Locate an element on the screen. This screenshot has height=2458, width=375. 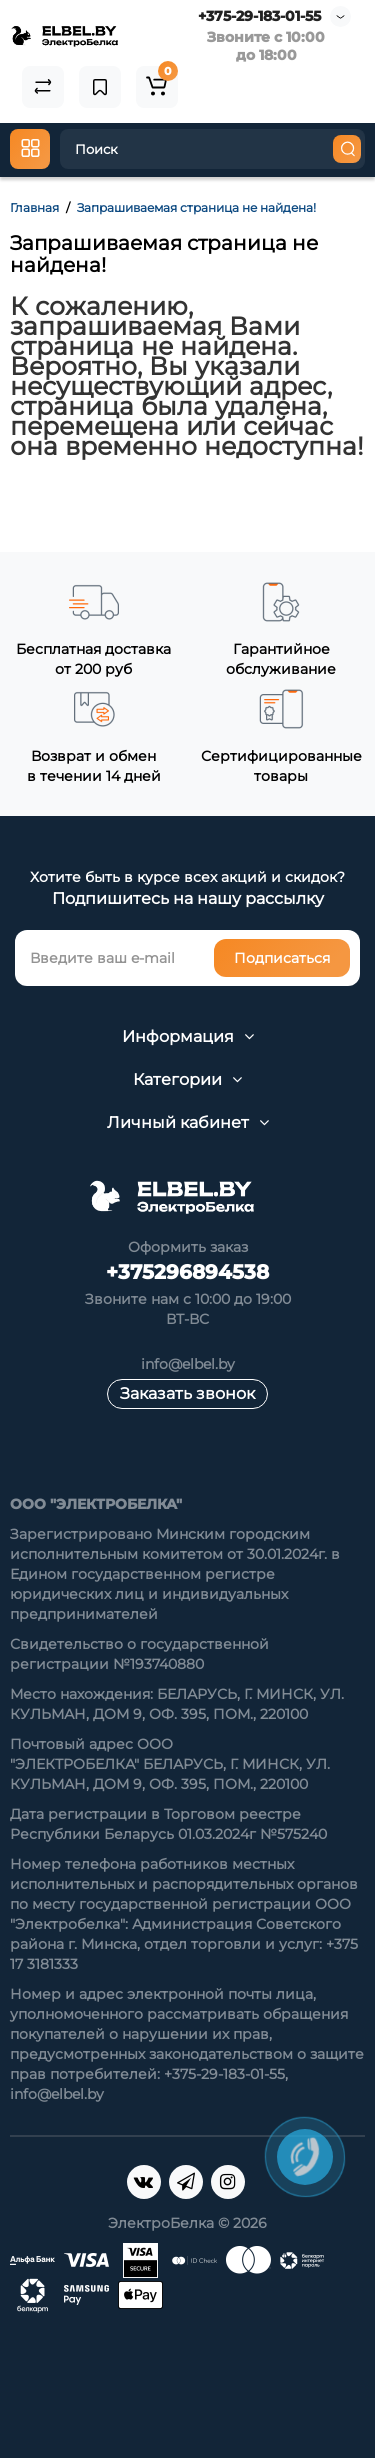
info@elbel.by is located at coordinates (188, 1364).